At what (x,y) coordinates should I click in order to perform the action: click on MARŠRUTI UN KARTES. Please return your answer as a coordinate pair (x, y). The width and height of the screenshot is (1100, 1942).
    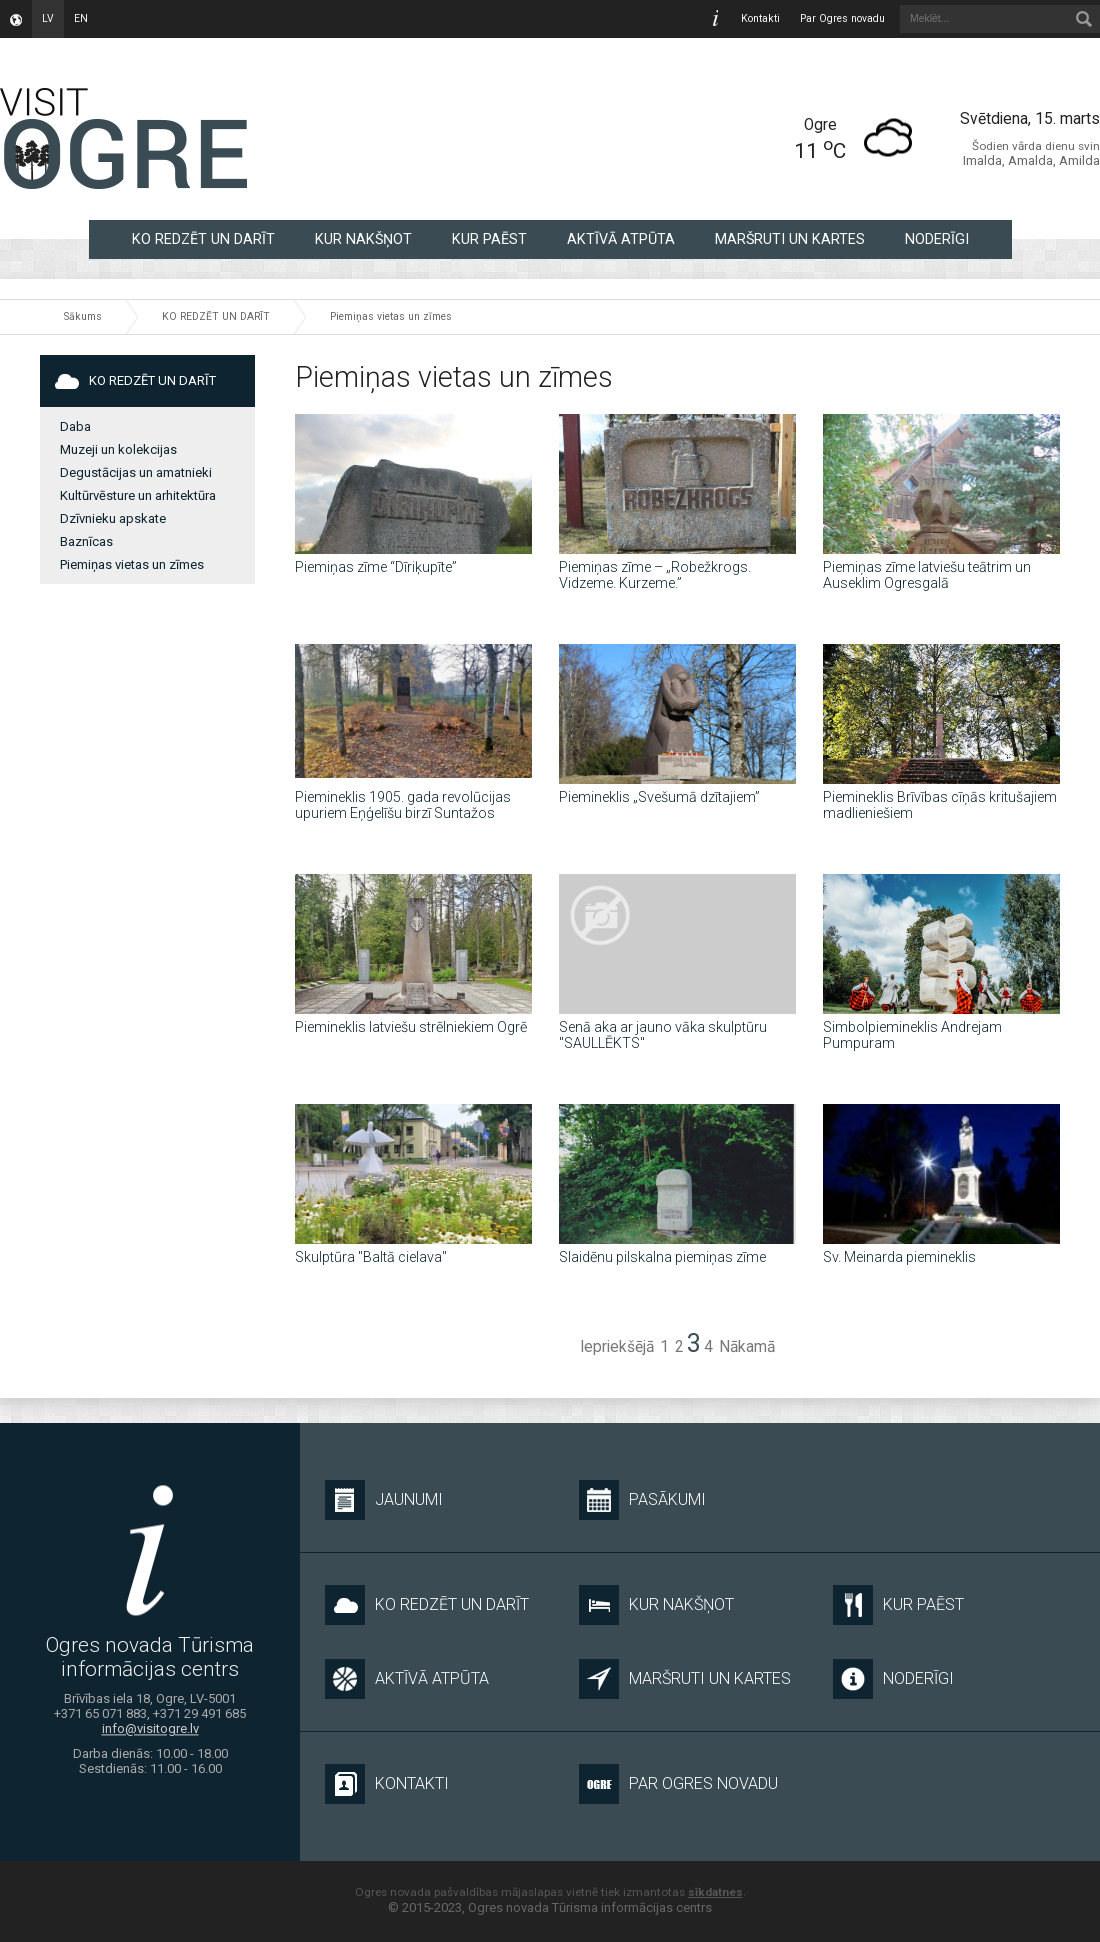
    Looking at the image, I should click on (790, 239).